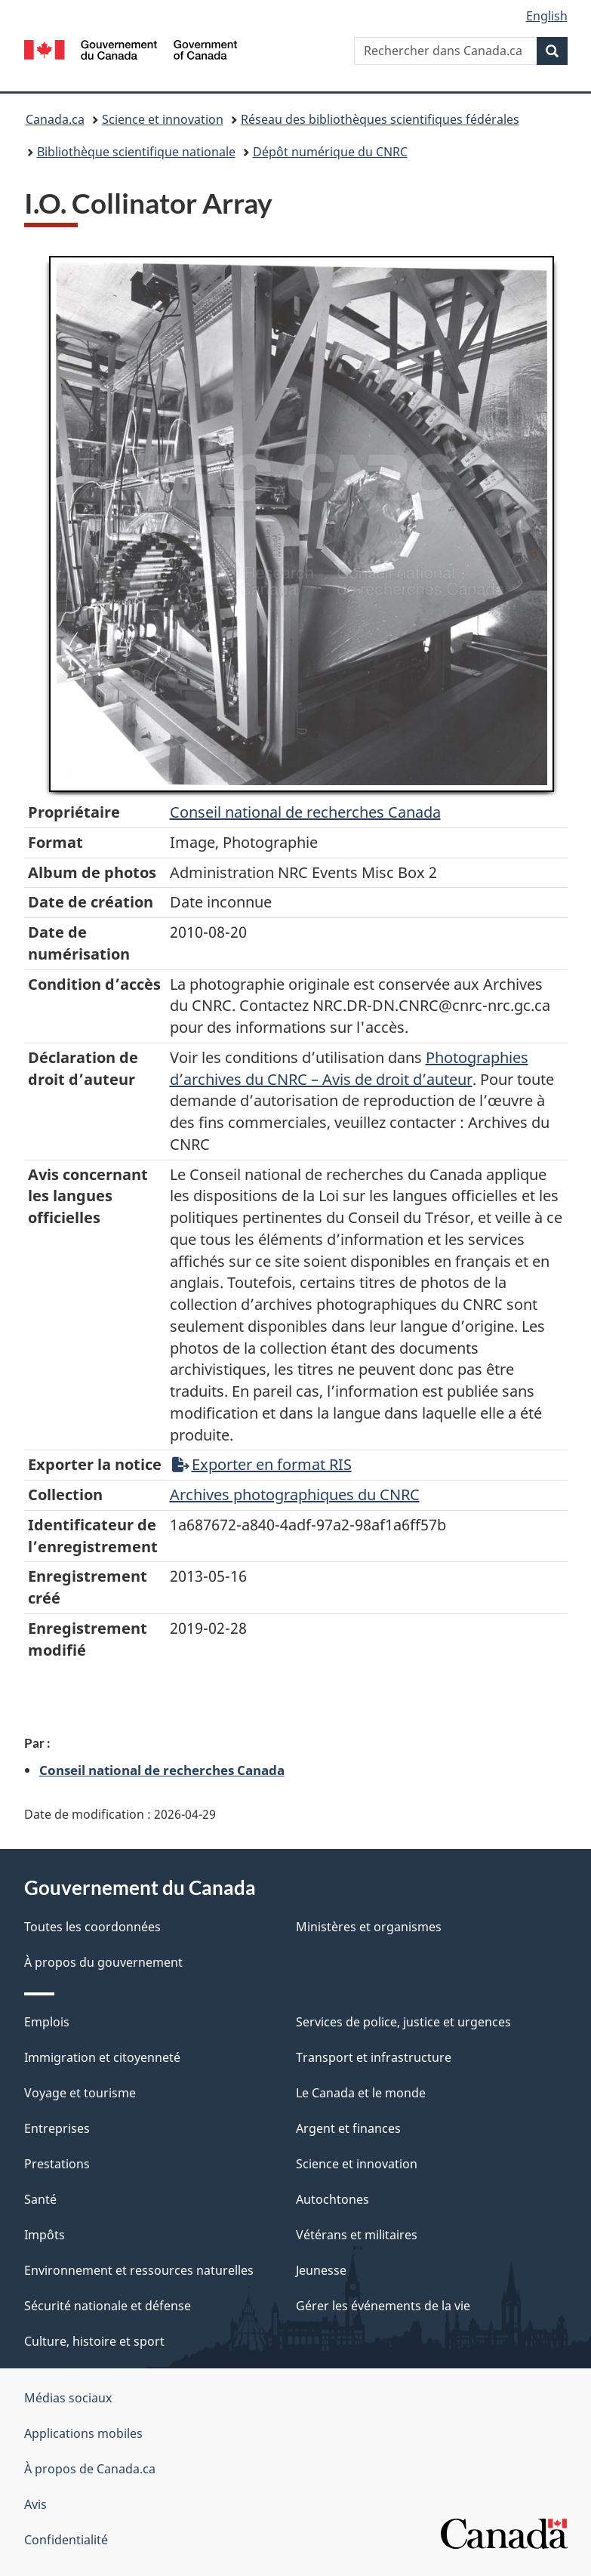 Image resolution: width=591 pixels, height=2576 pixels. I want to click on Gérer les événements de la vie, so click(383, 2305).